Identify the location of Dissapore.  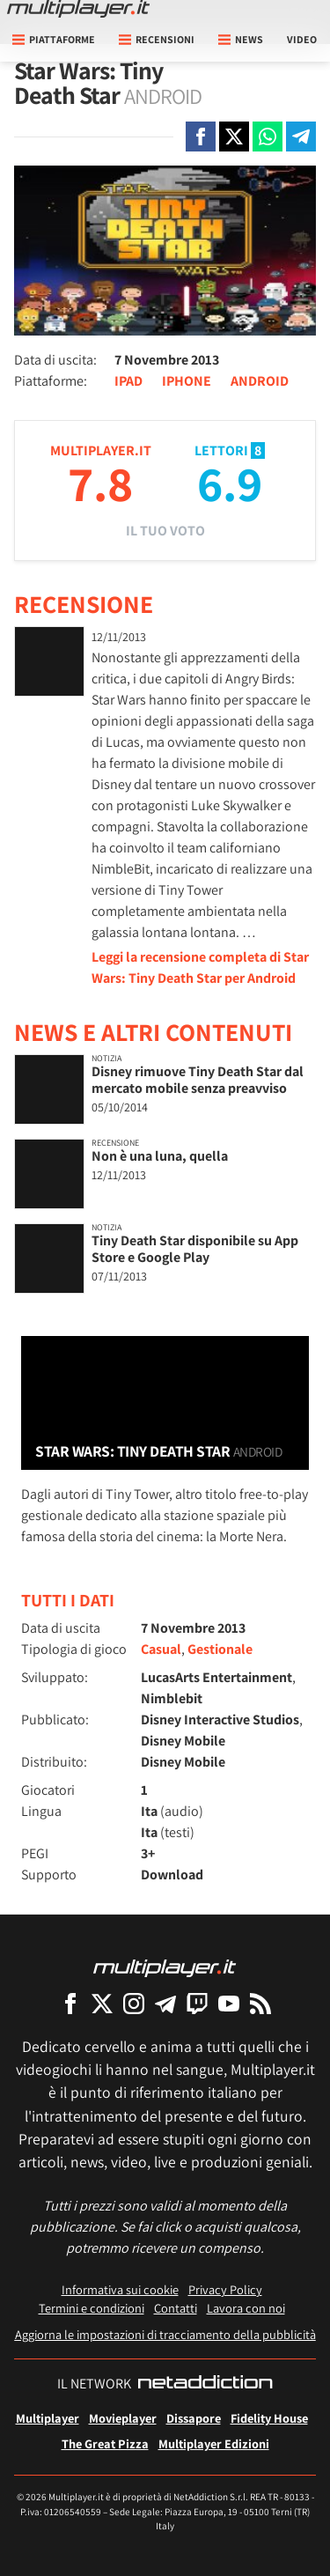
(193, 2418).